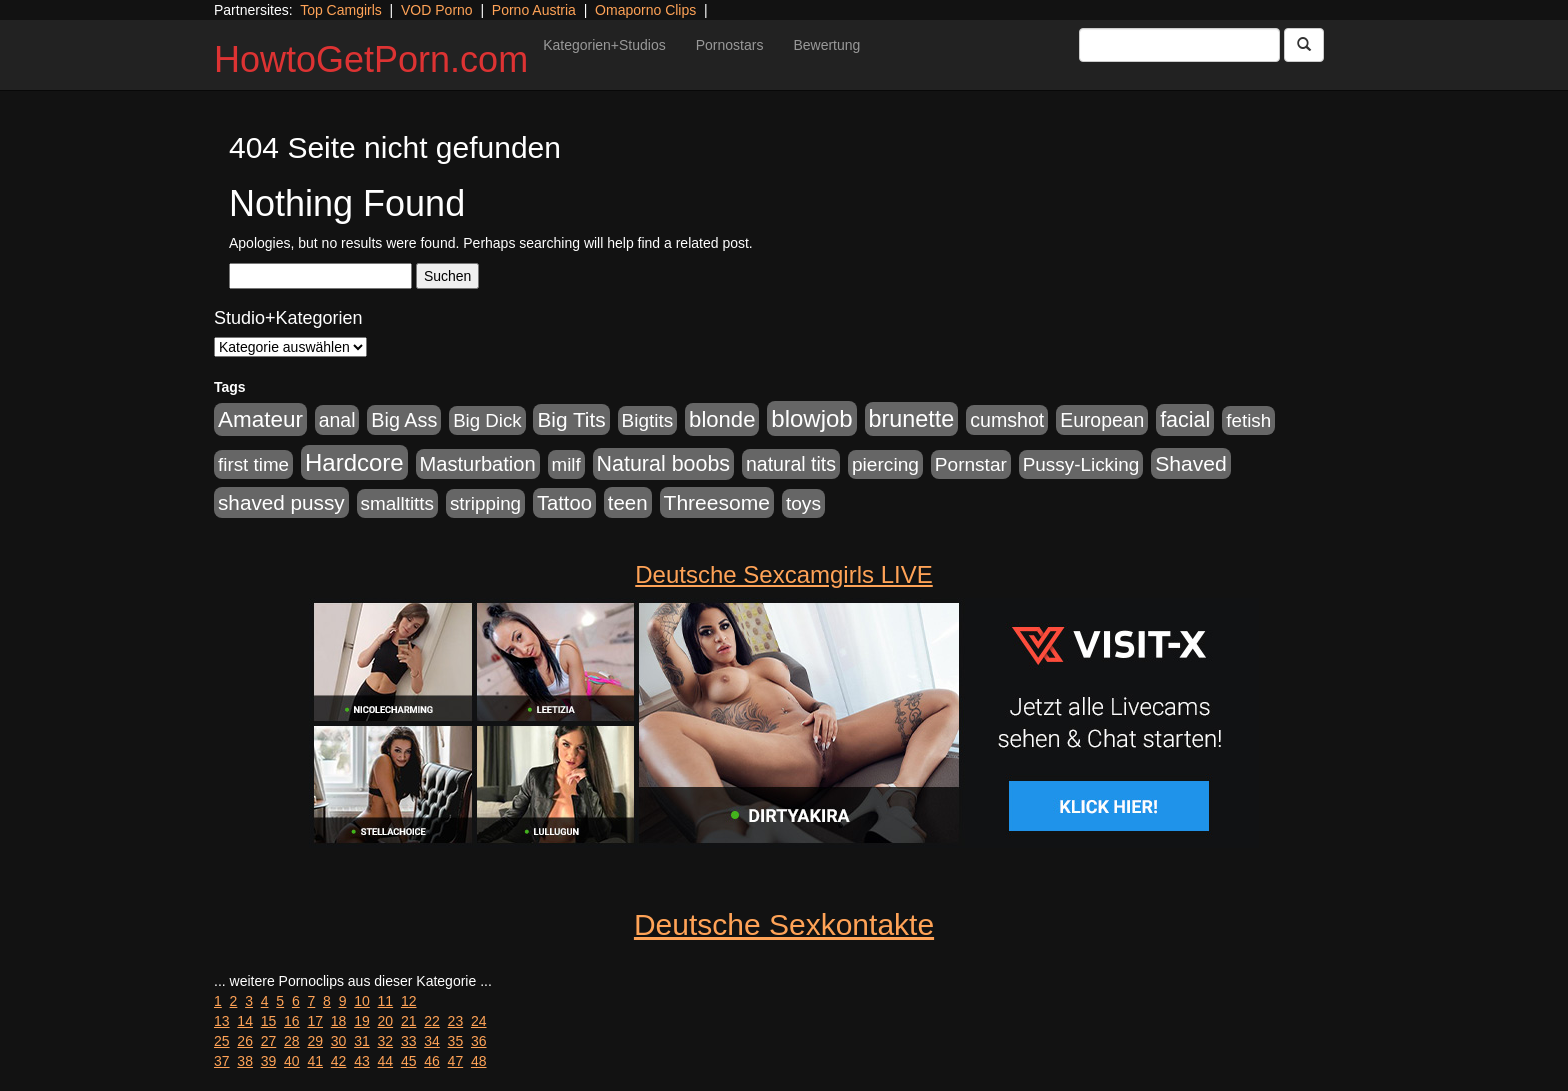  Describe the element at coordinates (485, 503) in the screenshot. I see `stripping [stripping (865 Einträge)]` at that location.